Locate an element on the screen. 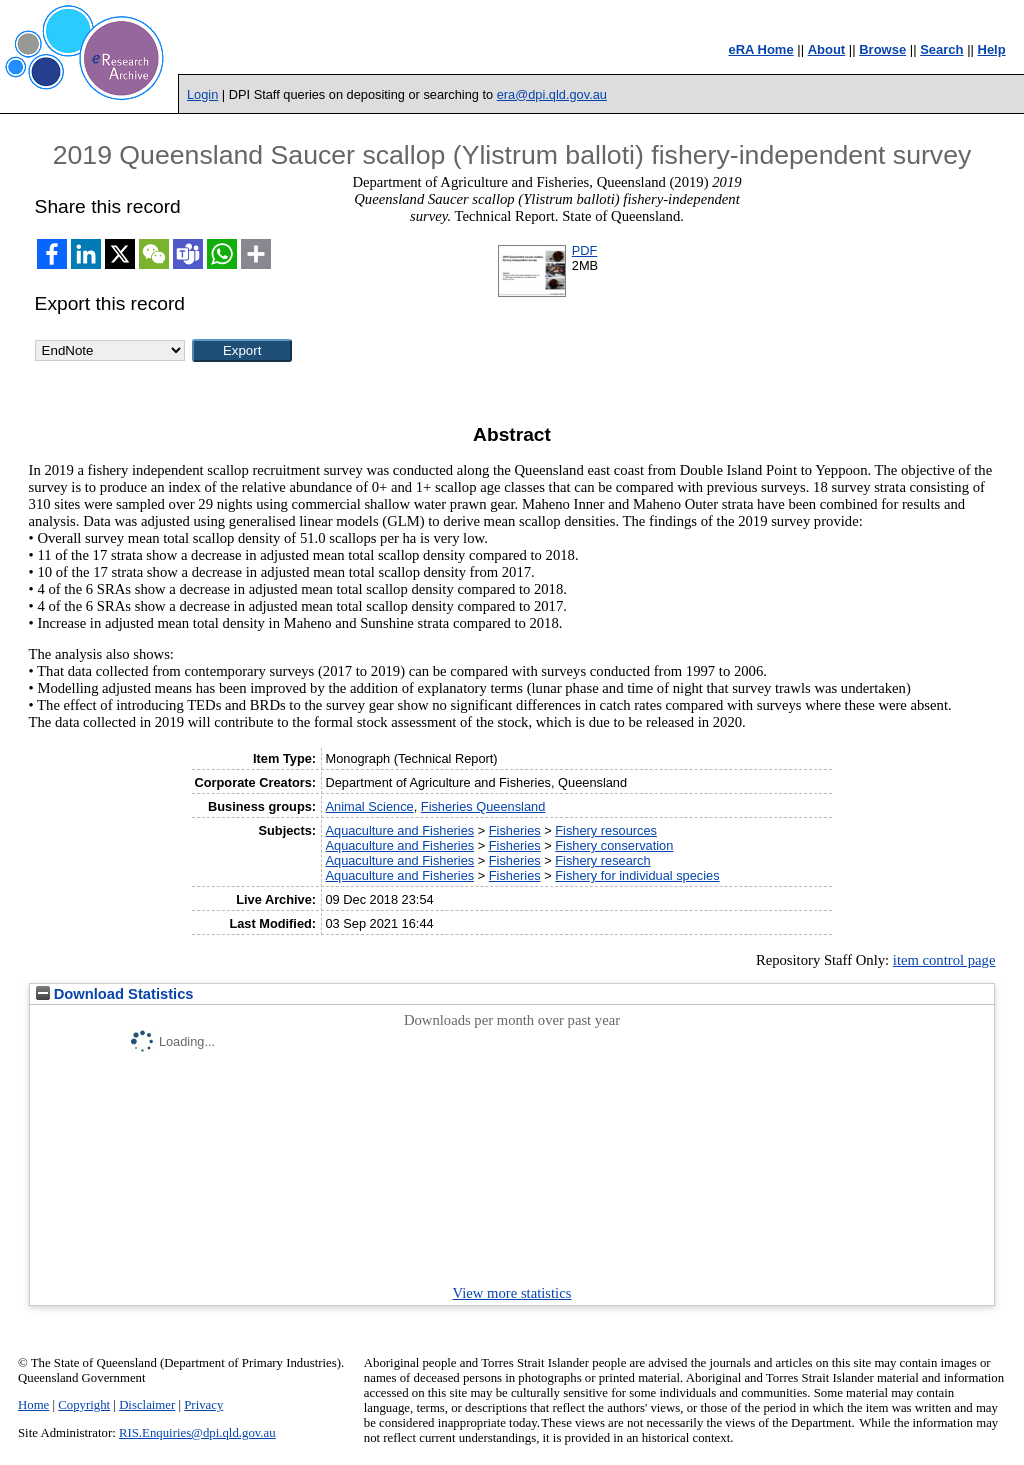 The height and width of the screenshot is (1465, 1024). PDF is located at coordinates (585, 250).